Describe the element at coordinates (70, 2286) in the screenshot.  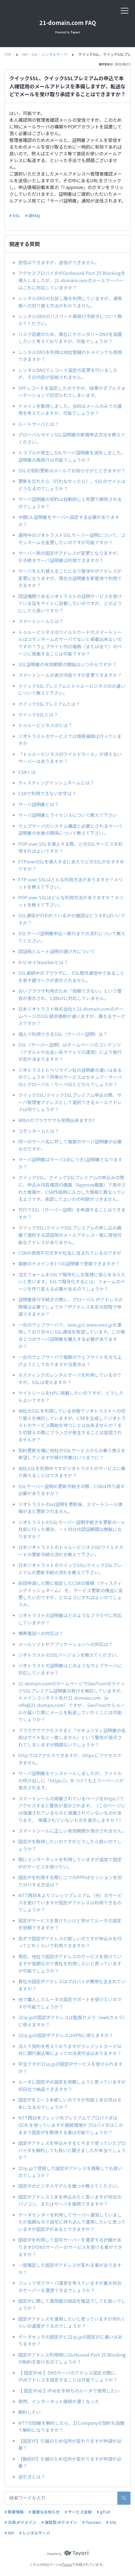
I see `フレッツ光でサーバ運営を考えていますが最大何台のサーバーを運営できるでしょうか？` at that location.